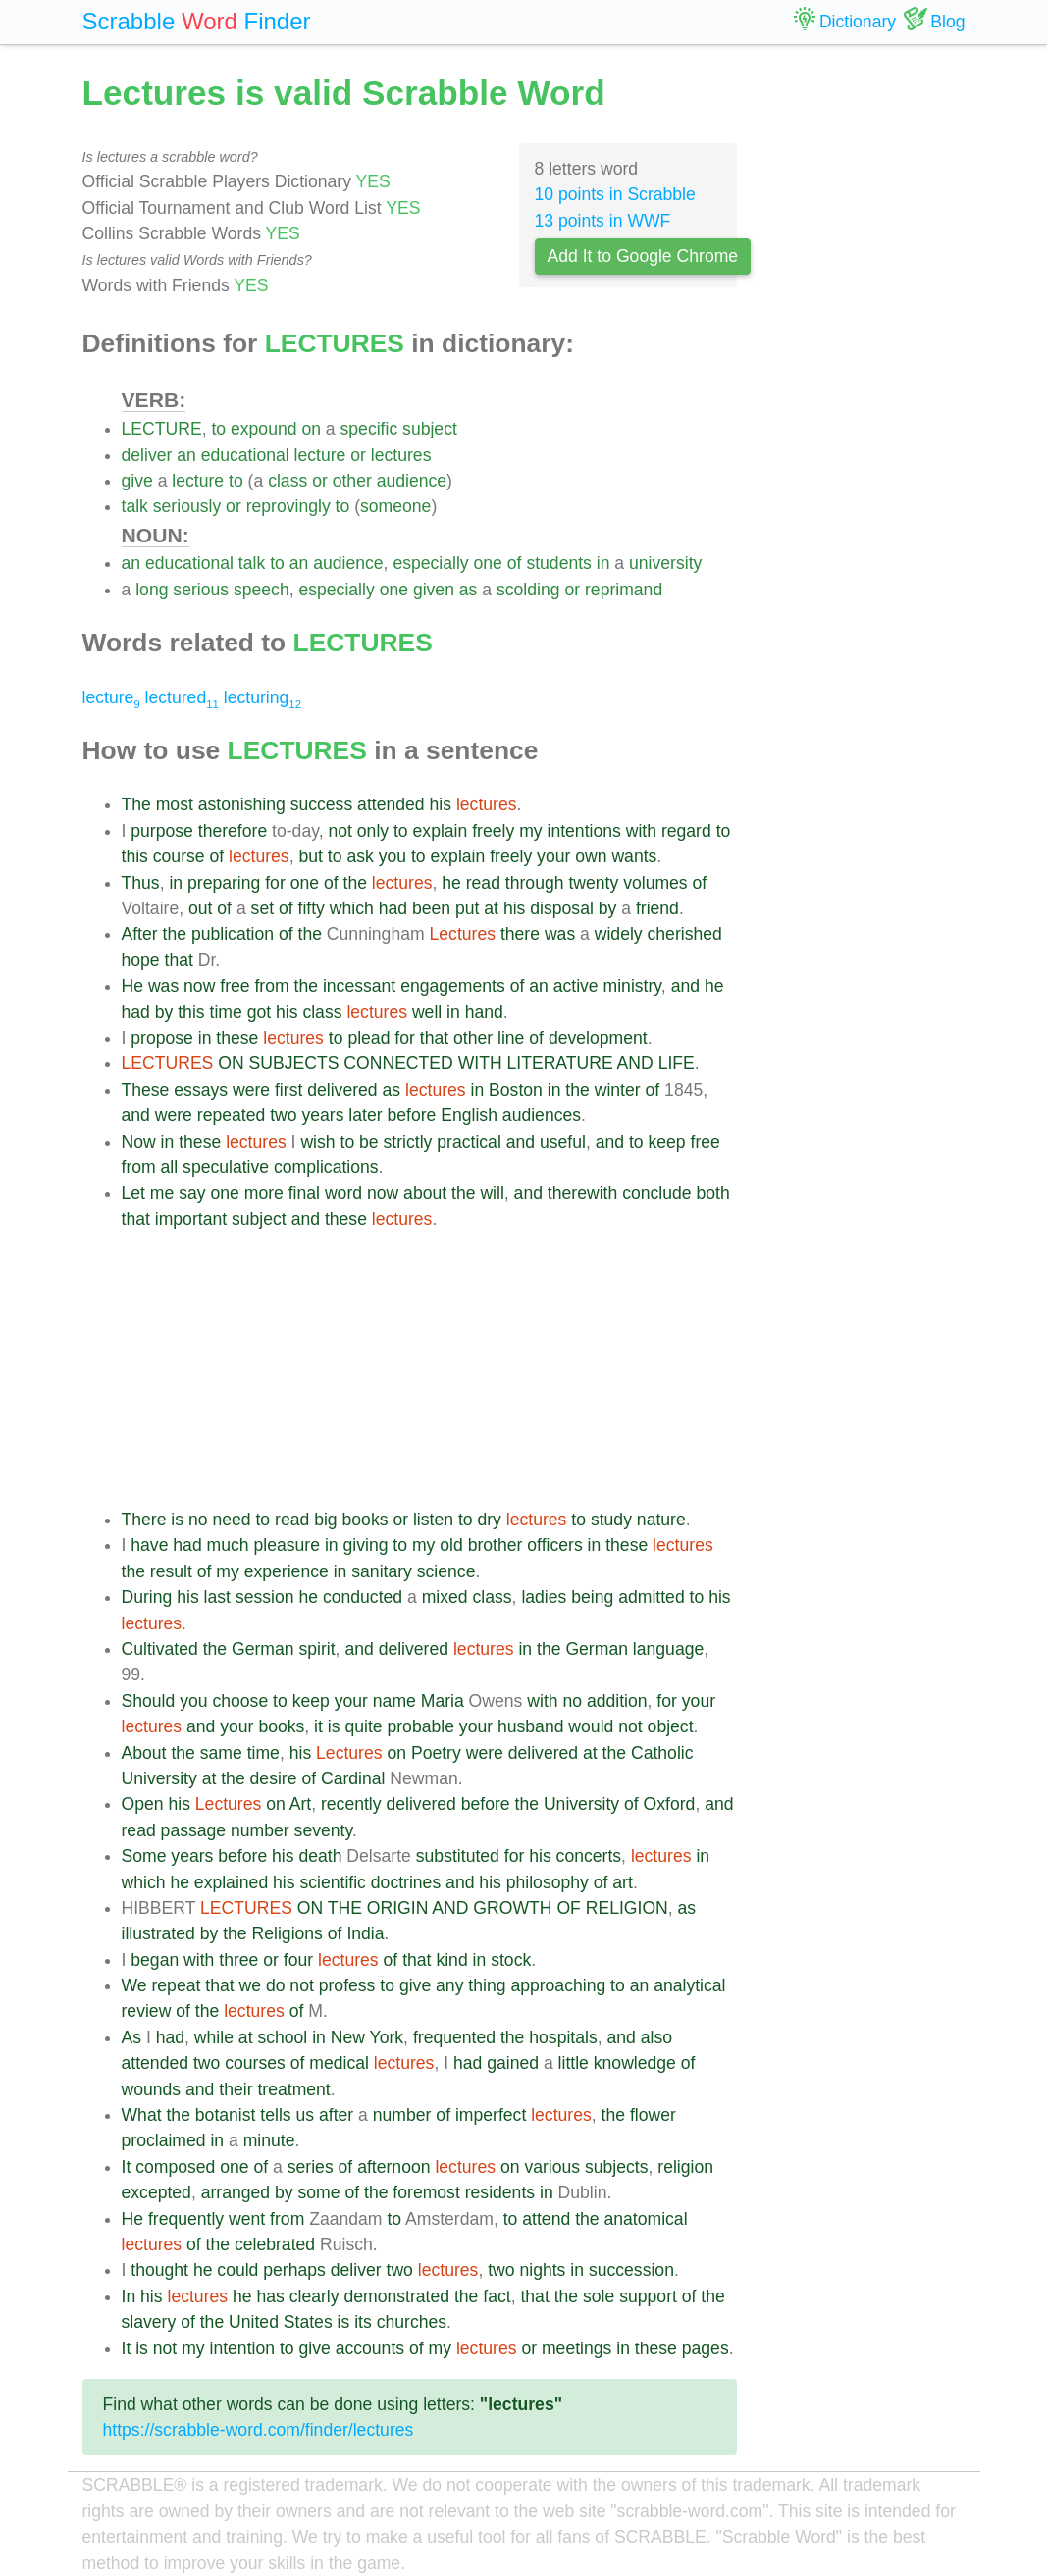  Describe the element at coordinates (446, 1571) in the screenshot. I see `science` at that location.